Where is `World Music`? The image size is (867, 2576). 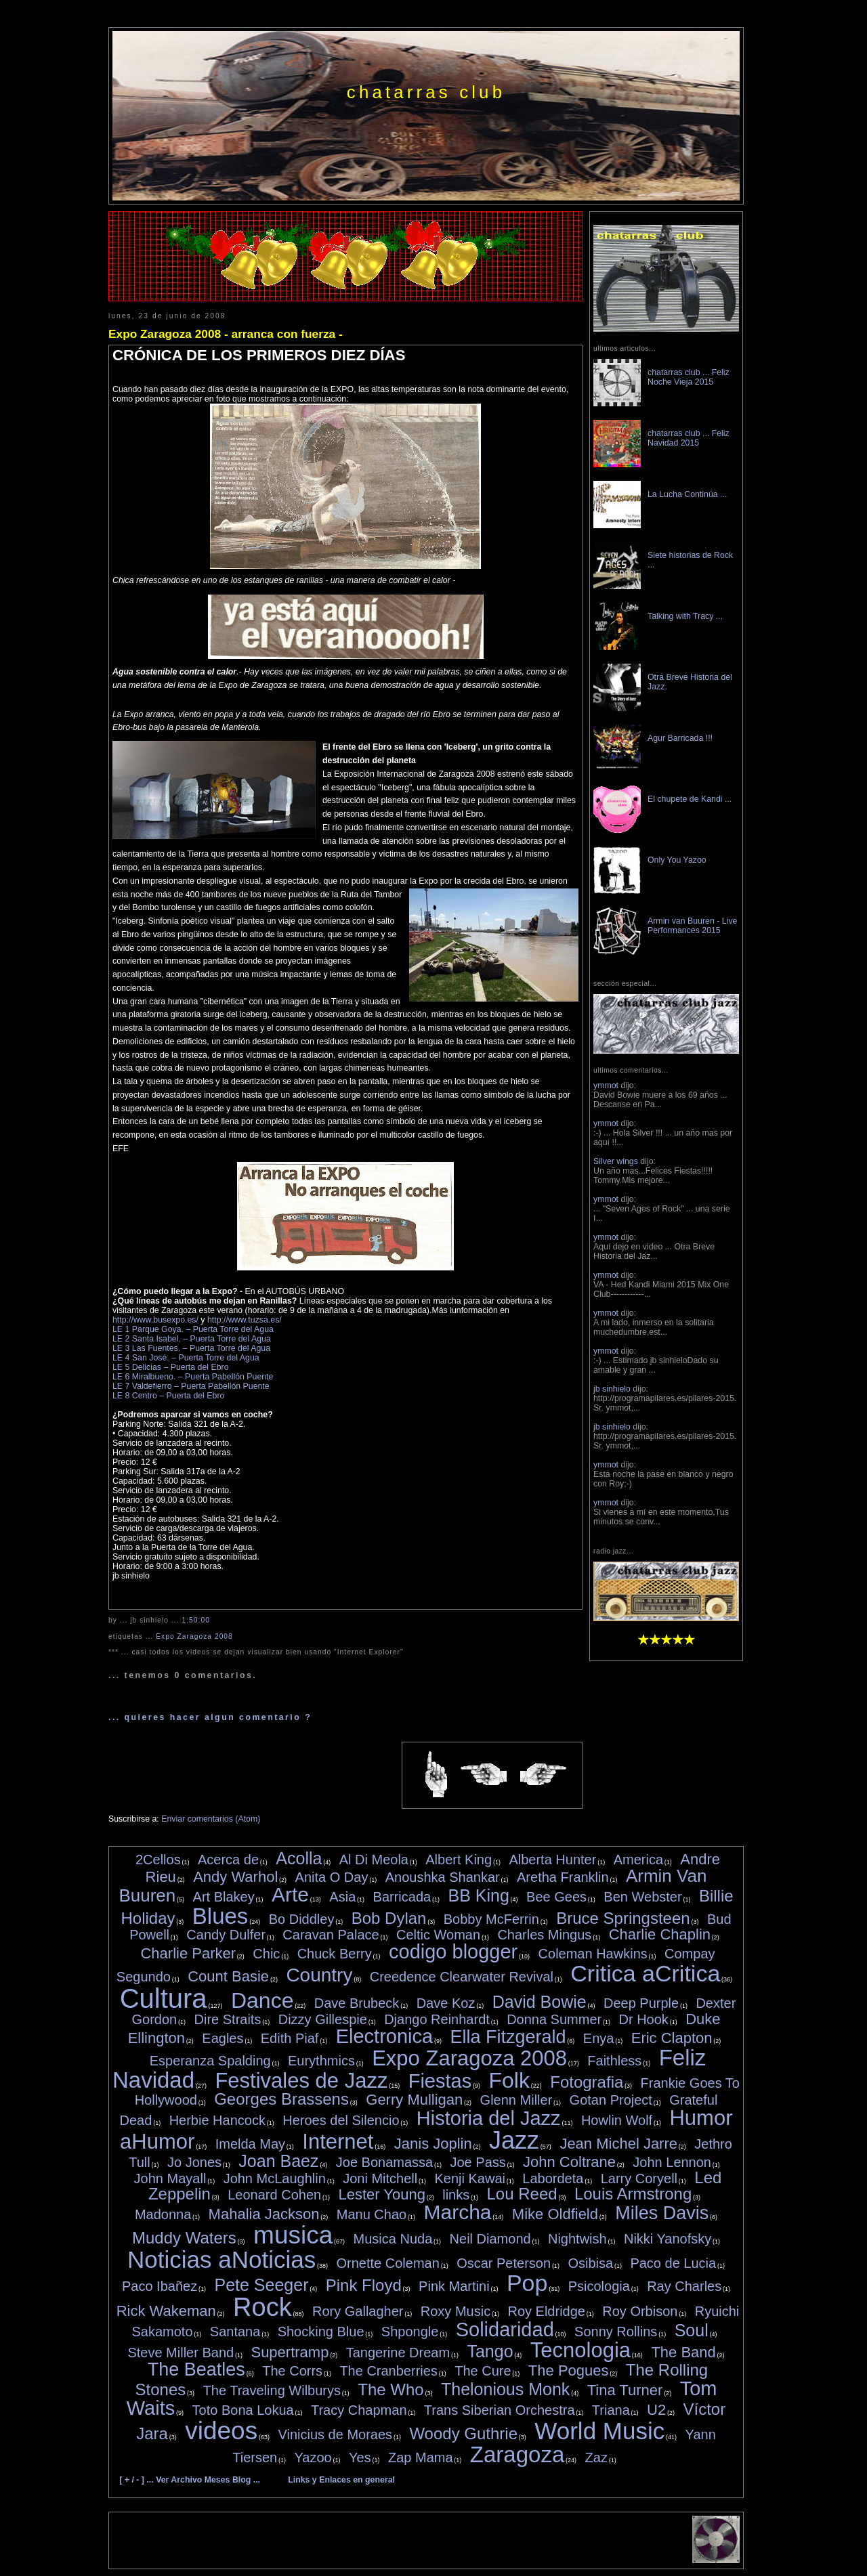 World Music is located at coordinates (599, 2431).